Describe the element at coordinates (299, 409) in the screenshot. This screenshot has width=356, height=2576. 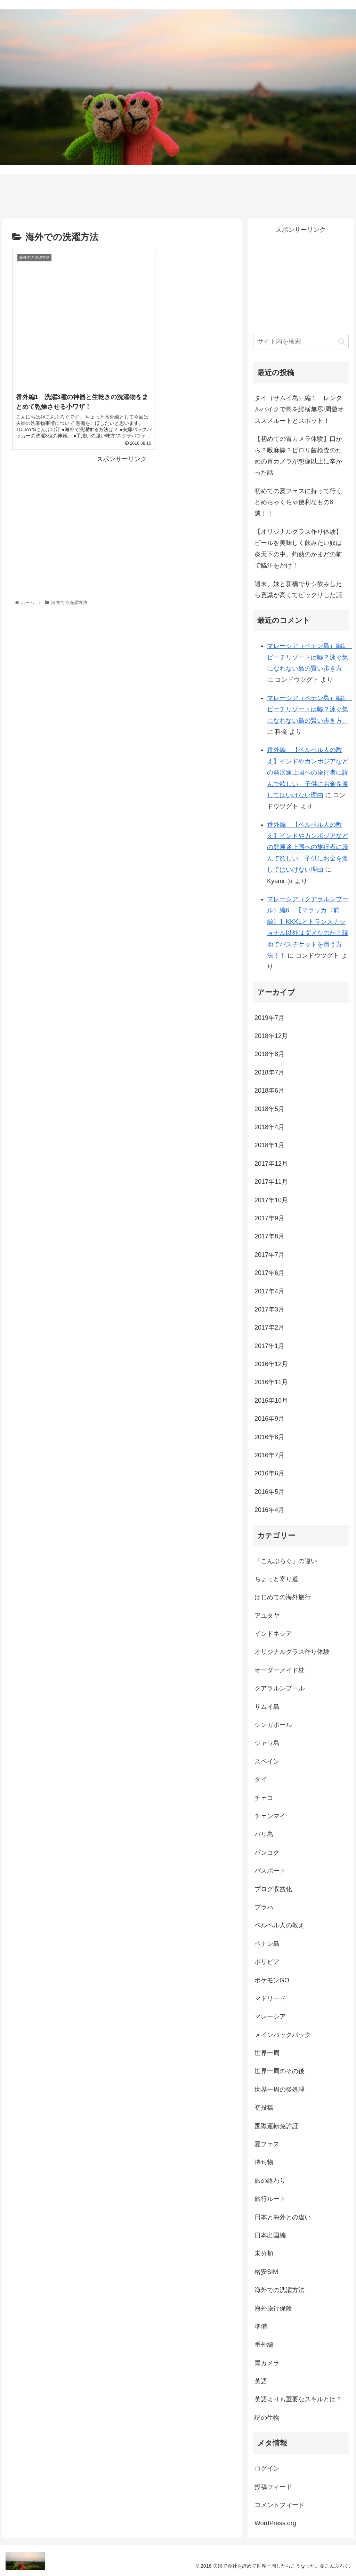
I see `タイ（サムイ島）編１ レンタルバイクで島を縦横無尽!周遊オススメルートとスポット！` at that location.